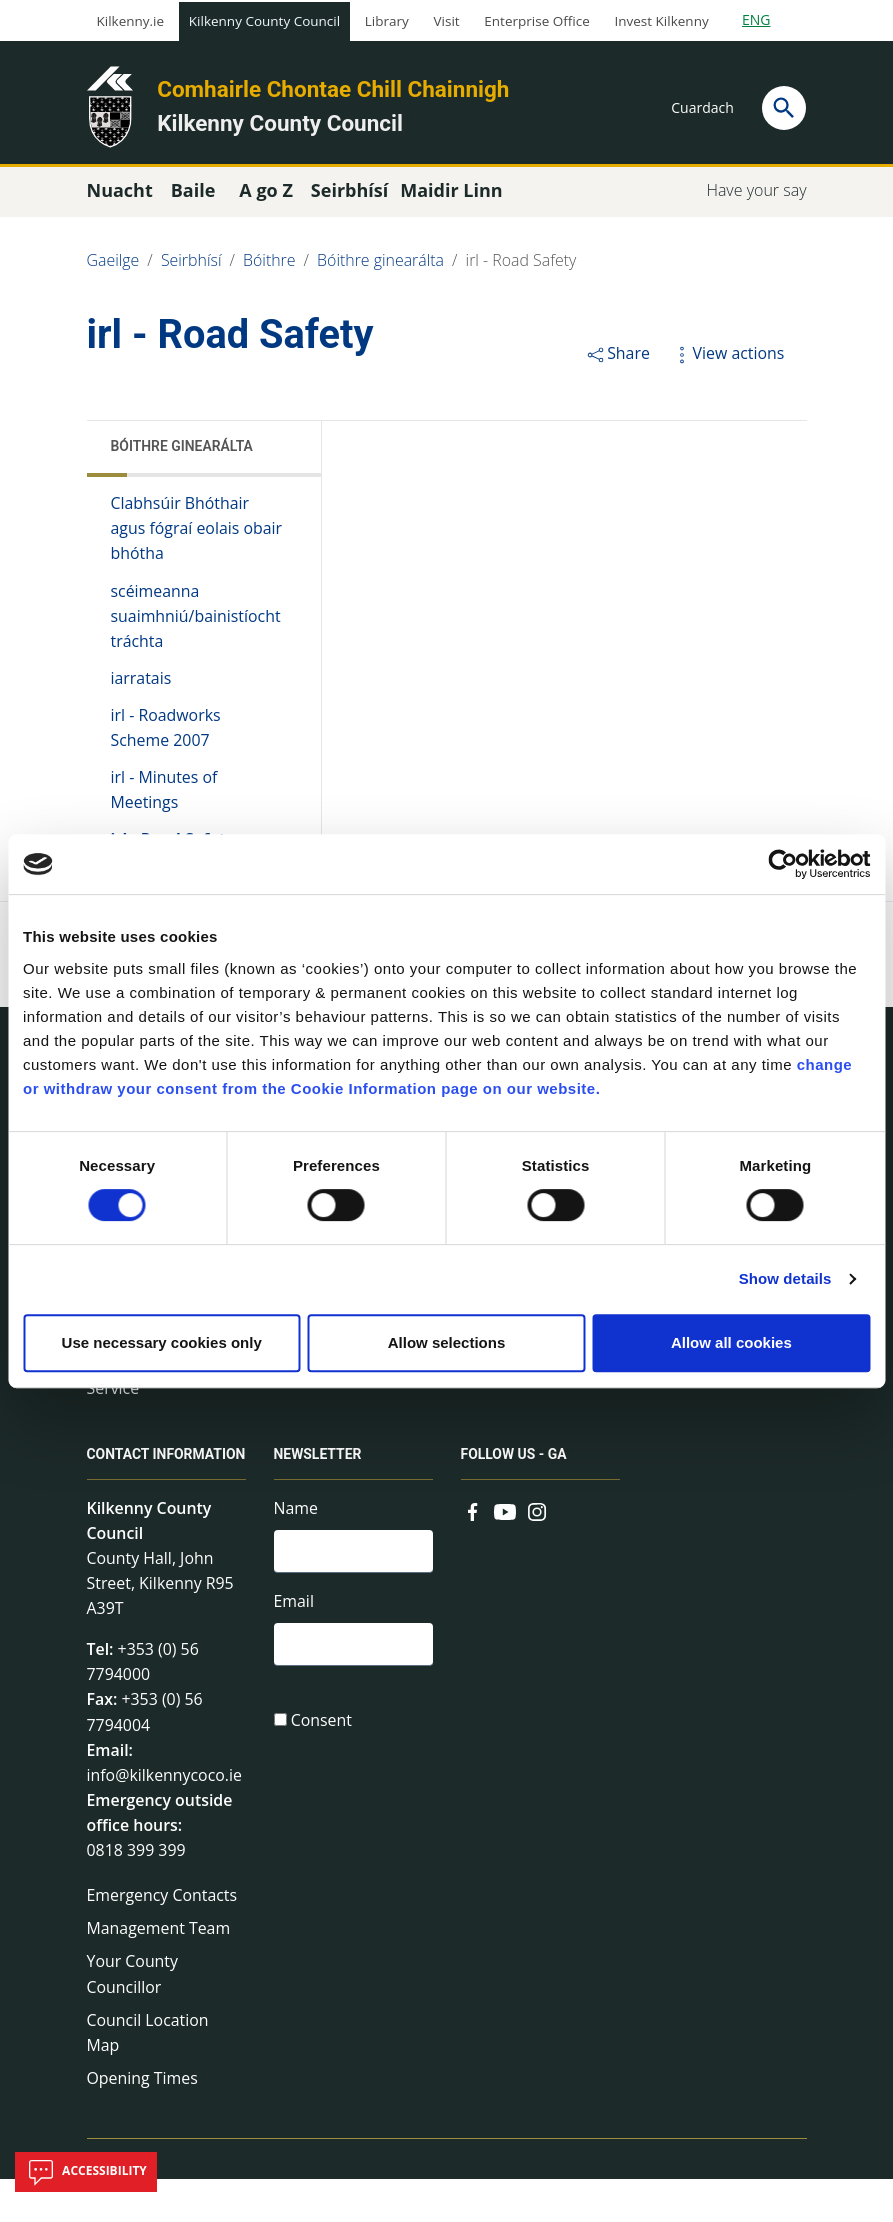 This screenshot has height=2222, width=893. I want to click on irl - Road Safety, so click(523, 268).